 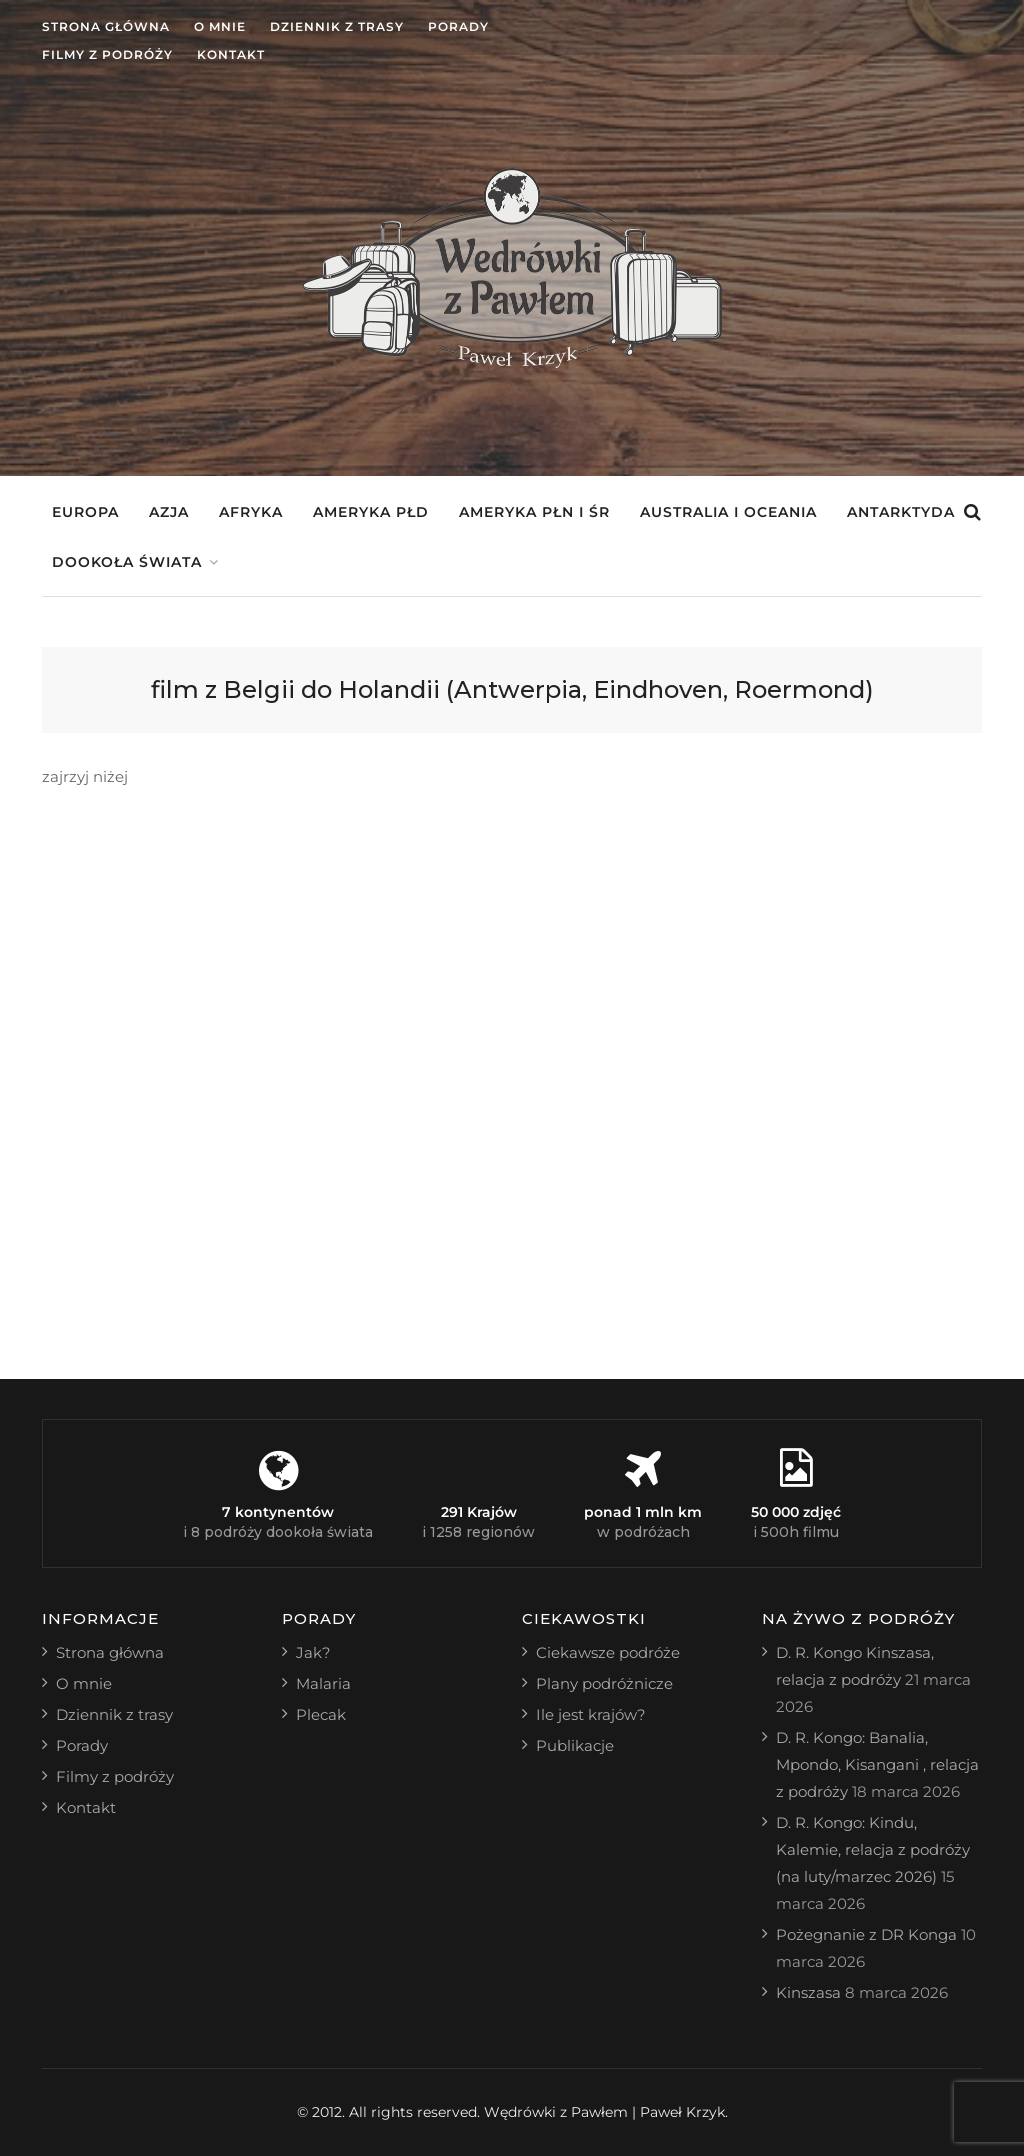 I want to click on Plany podróżnicze, so click(x=604, y=1683).